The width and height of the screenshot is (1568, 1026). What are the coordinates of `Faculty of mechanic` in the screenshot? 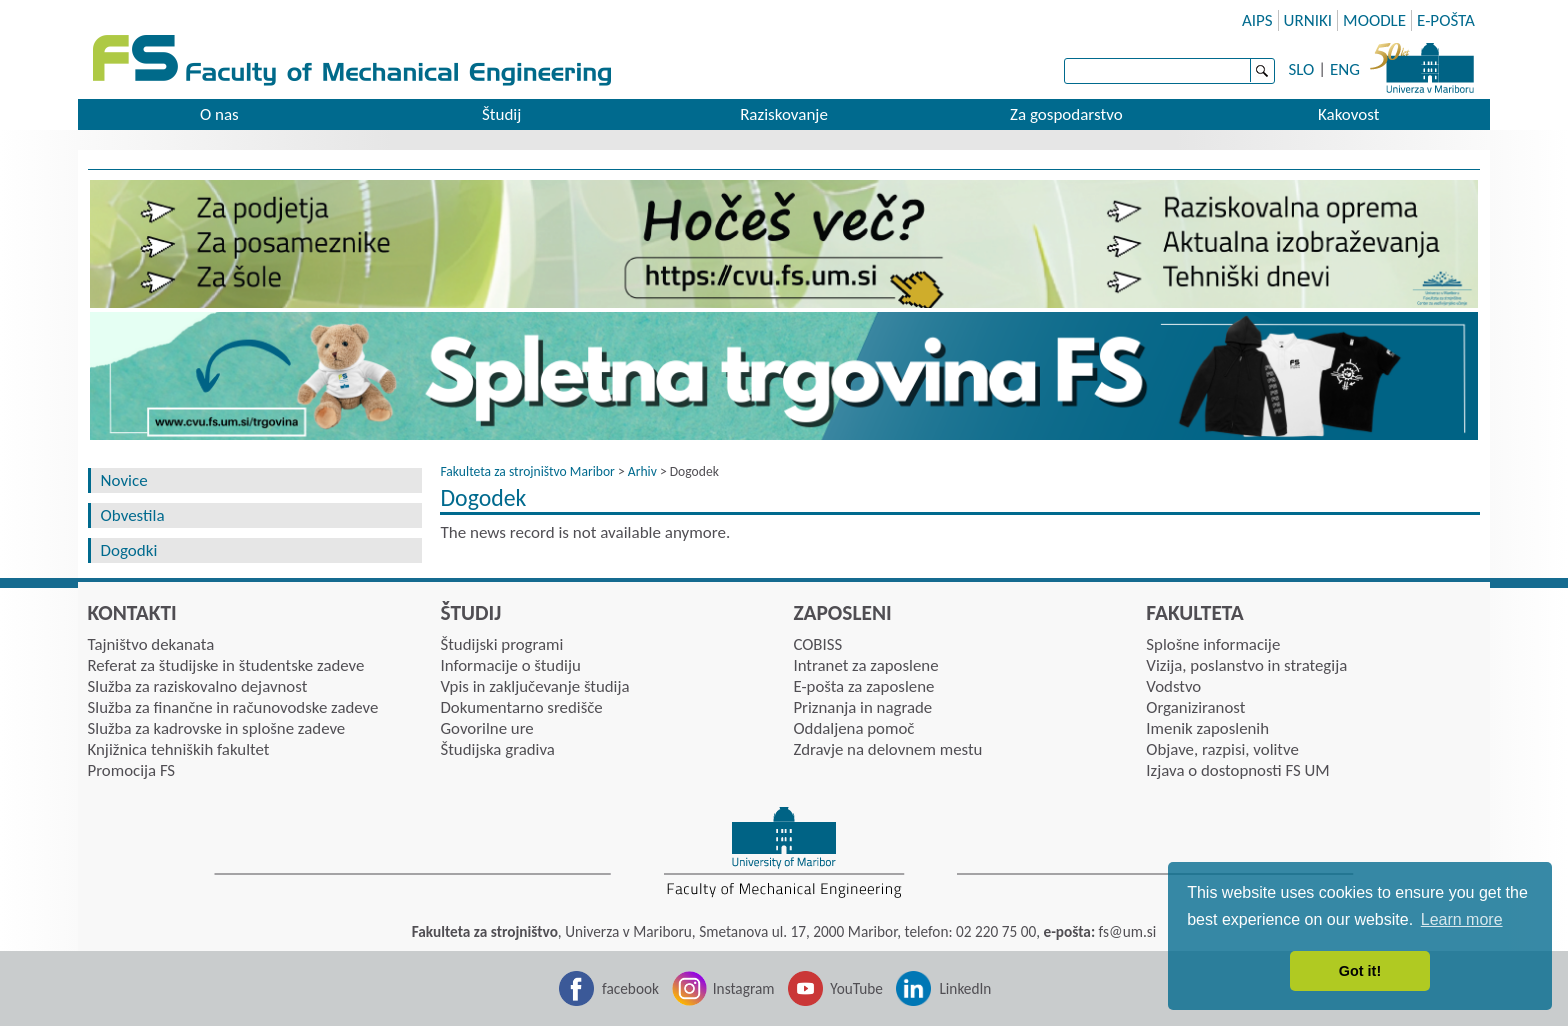 It's located at (799, 62).